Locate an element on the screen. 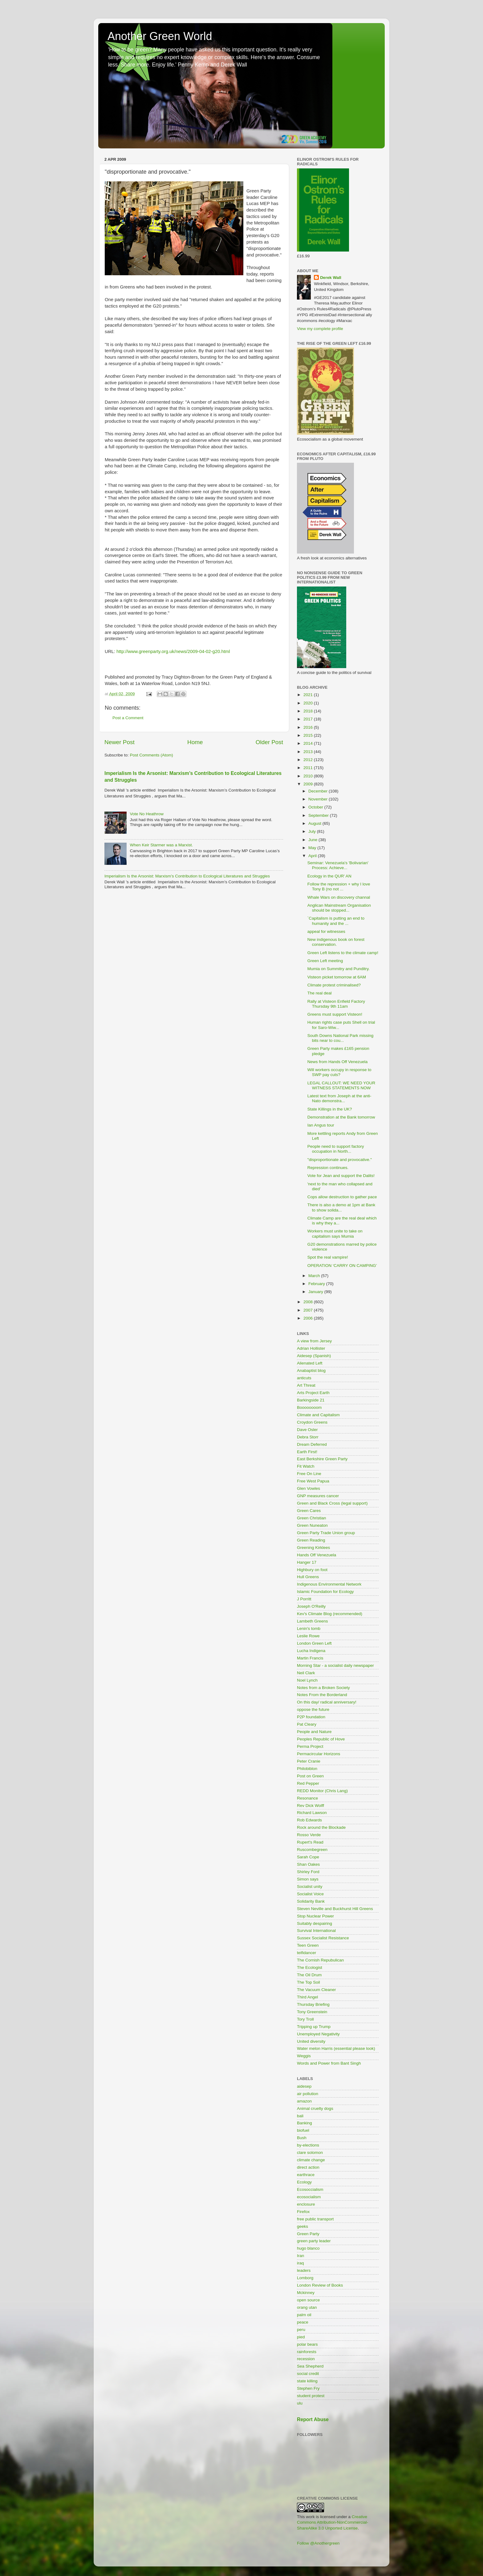 This screenshot has height=2576, width=483. 2018 is located at coordinates (308, 711).